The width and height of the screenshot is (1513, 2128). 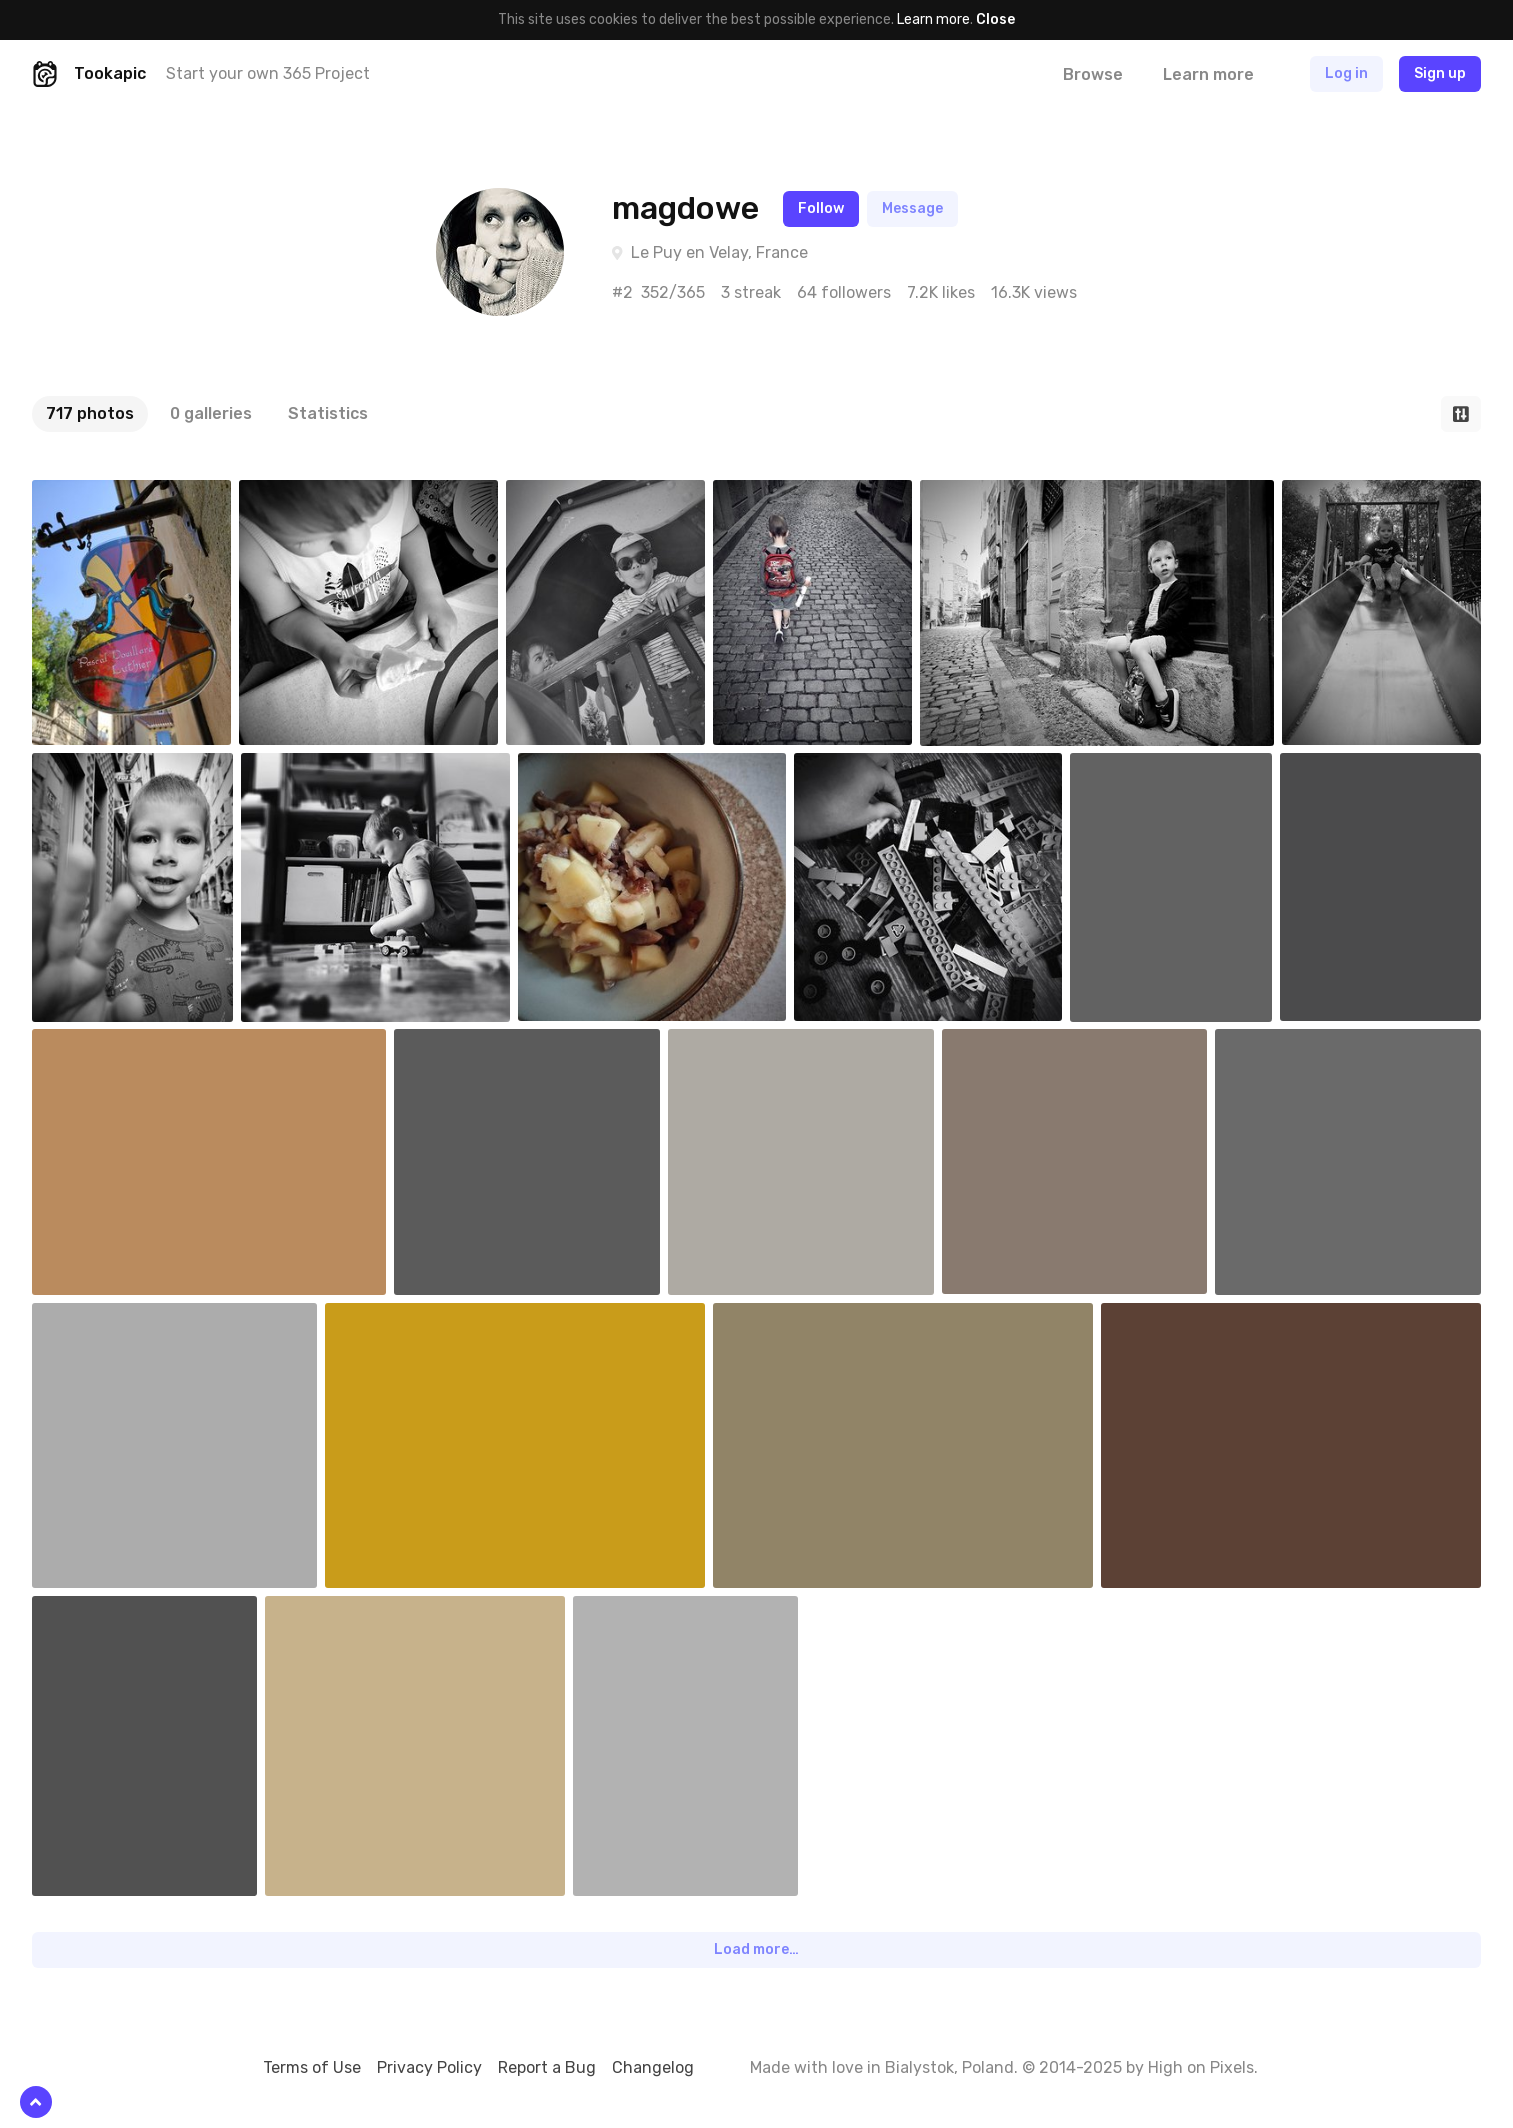 What do you see at coordinates (653, 2067) in the screenshot?
I see `Changelog` at bounding box center [653, 2067].